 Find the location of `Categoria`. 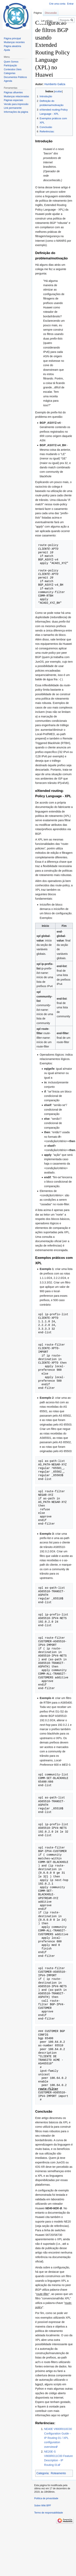

Categoria is located at coordinates (42, 2473).